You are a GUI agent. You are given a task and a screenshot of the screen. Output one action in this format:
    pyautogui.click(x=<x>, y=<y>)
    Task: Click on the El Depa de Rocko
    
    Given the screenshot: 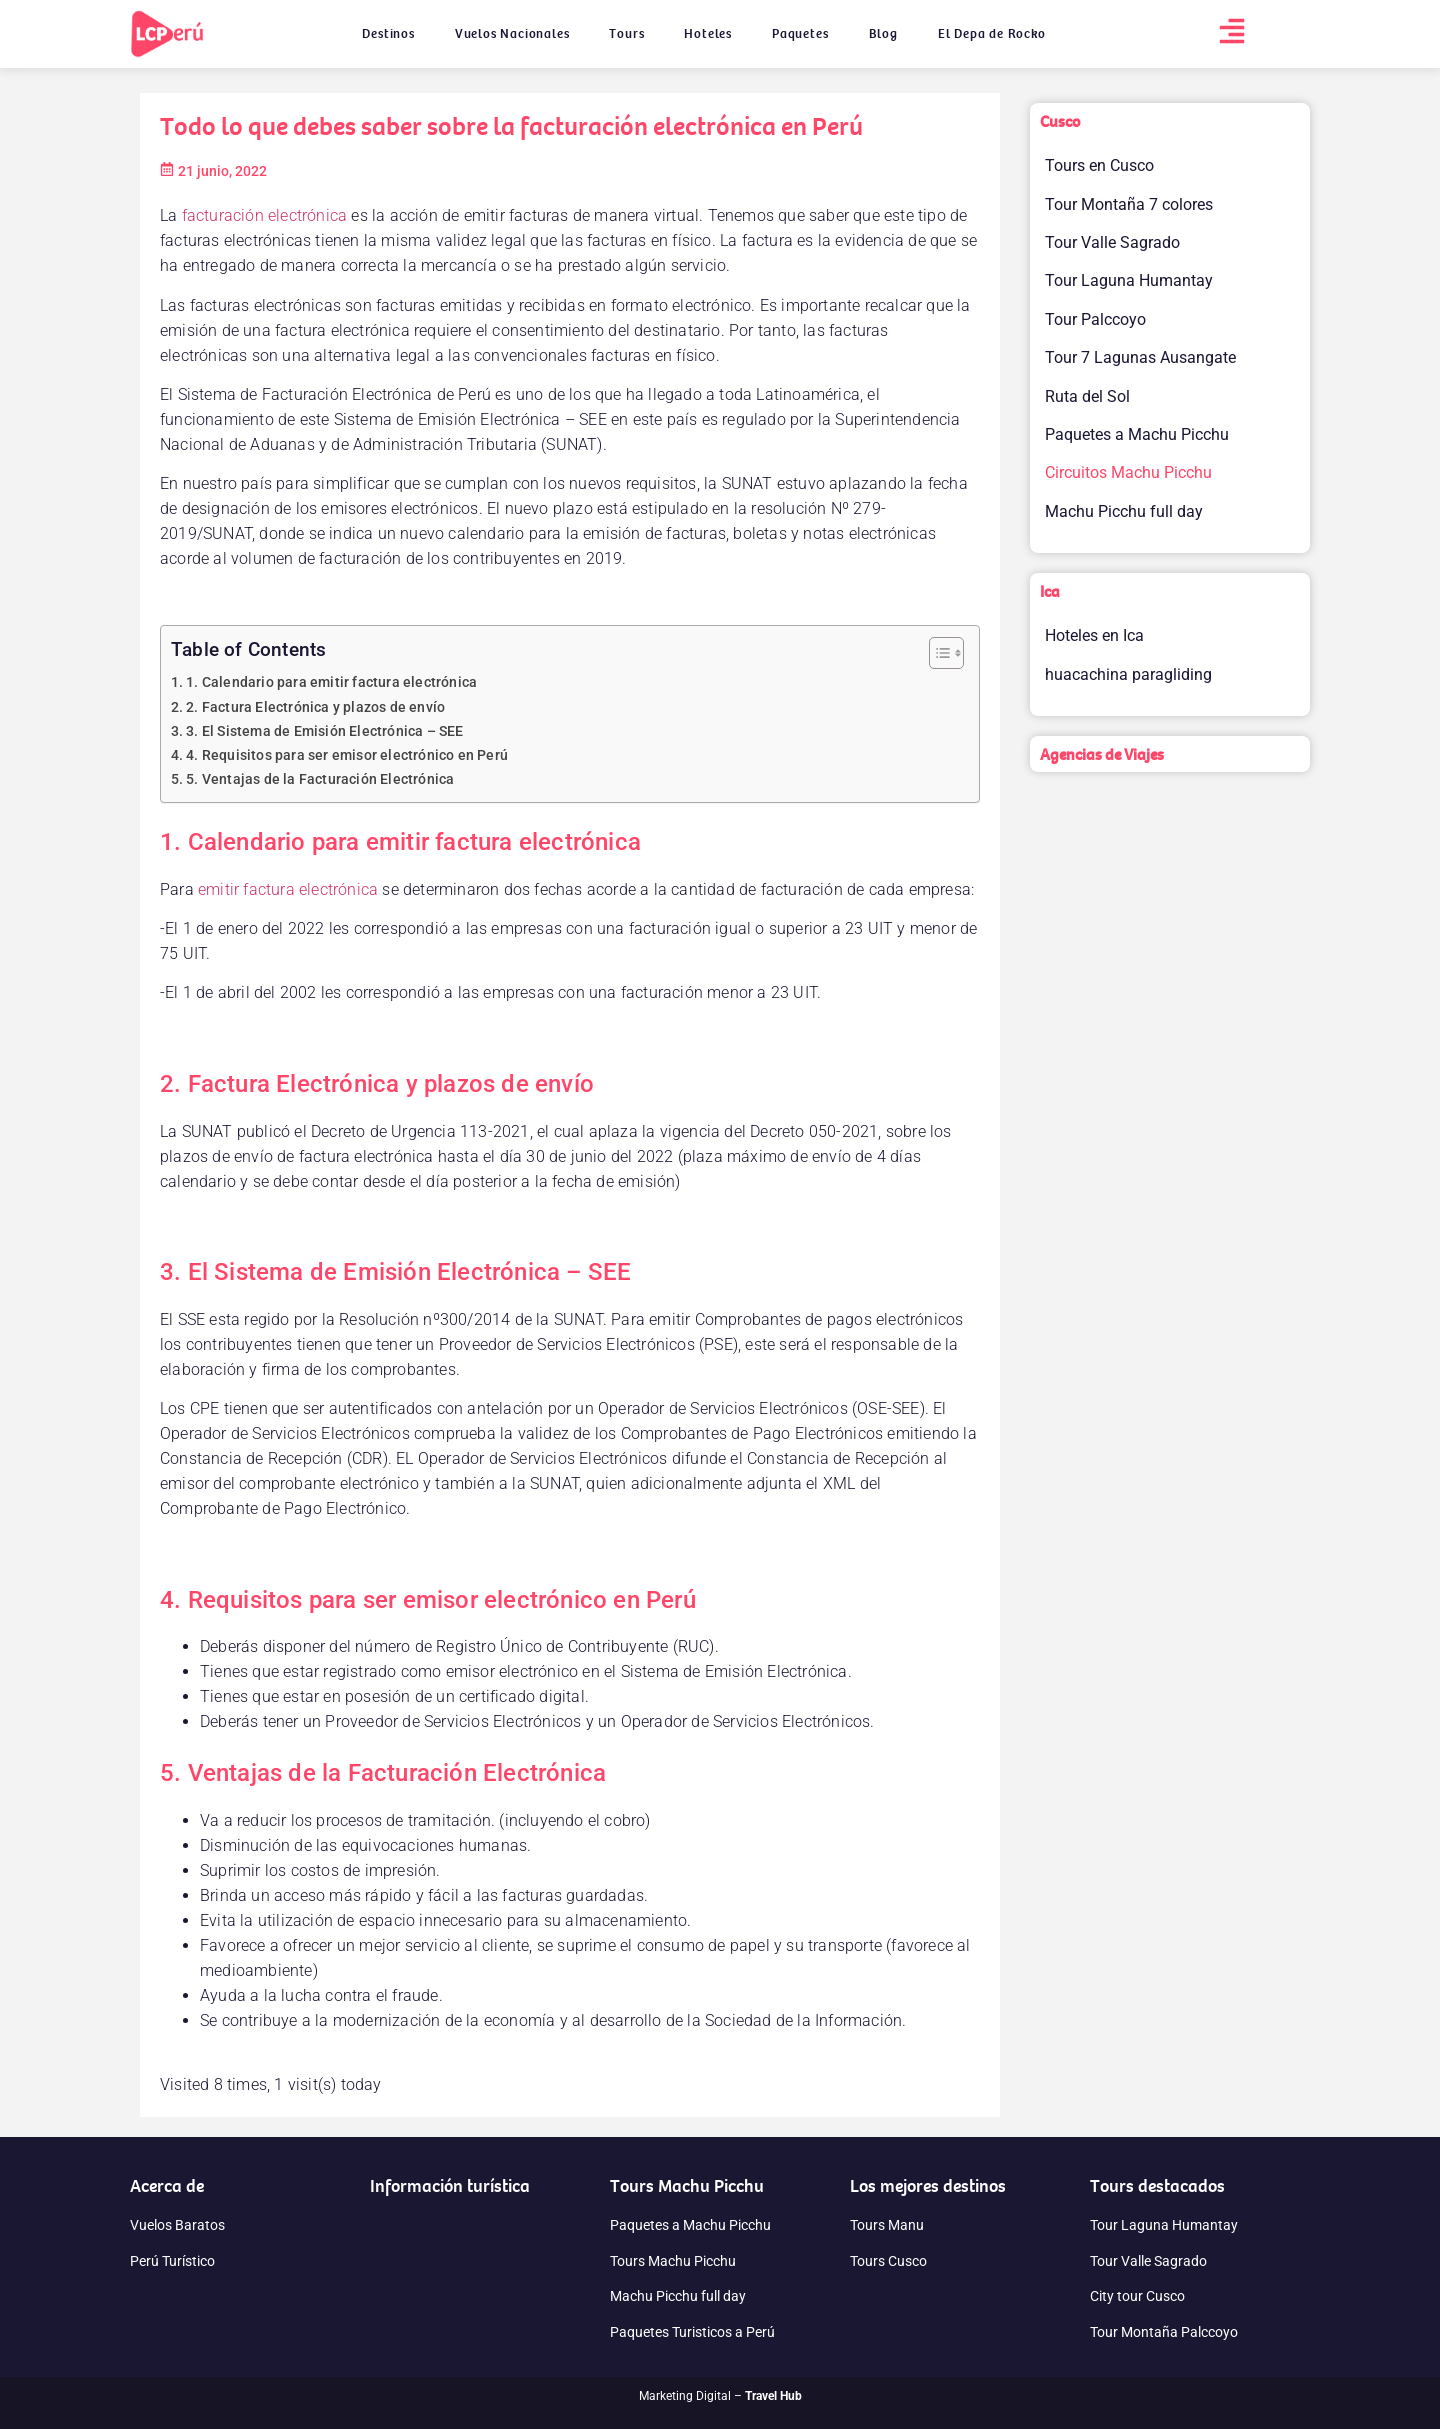 What is the action you would take?
    pyautogui.click(x=992, y=33)
    